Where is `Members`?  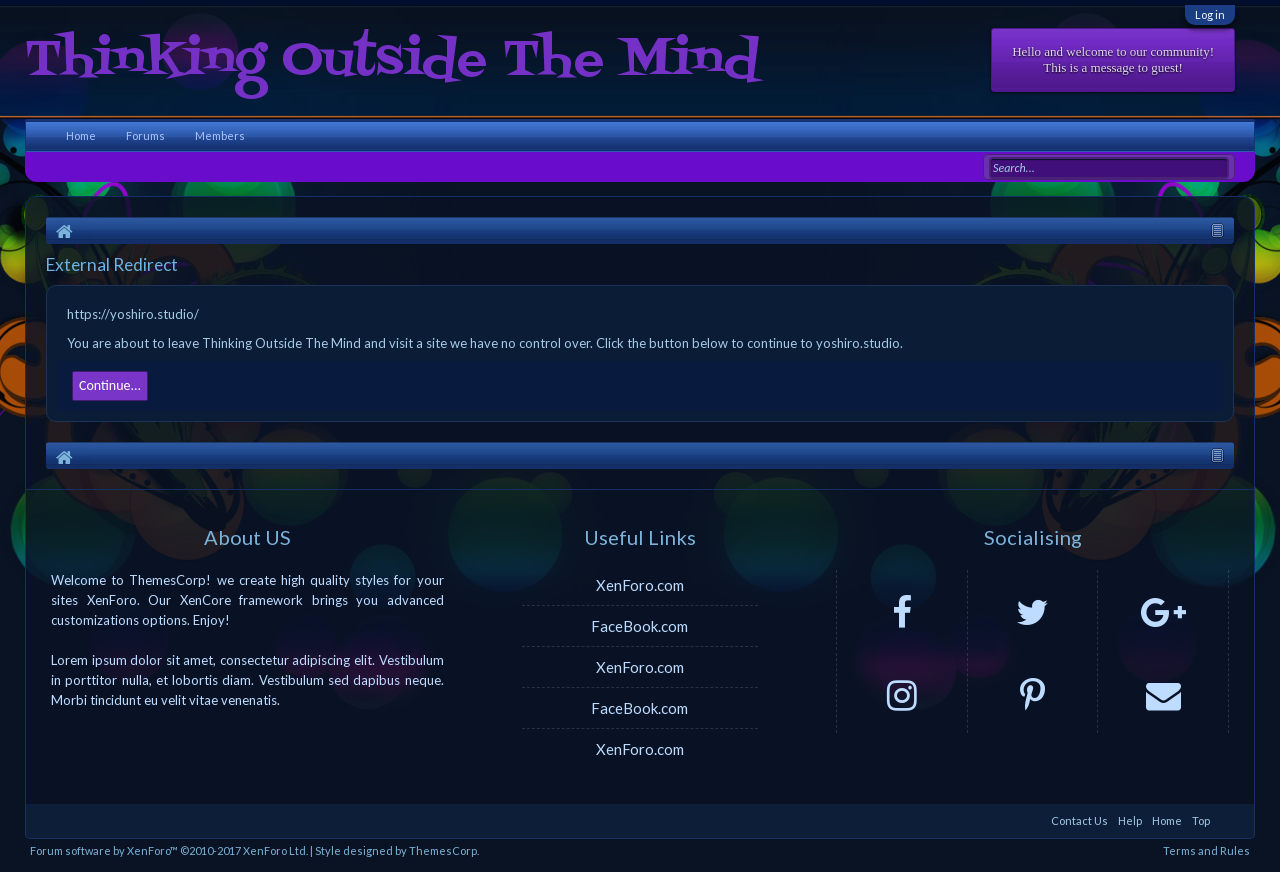 Members is located at coordinates (220, 135).